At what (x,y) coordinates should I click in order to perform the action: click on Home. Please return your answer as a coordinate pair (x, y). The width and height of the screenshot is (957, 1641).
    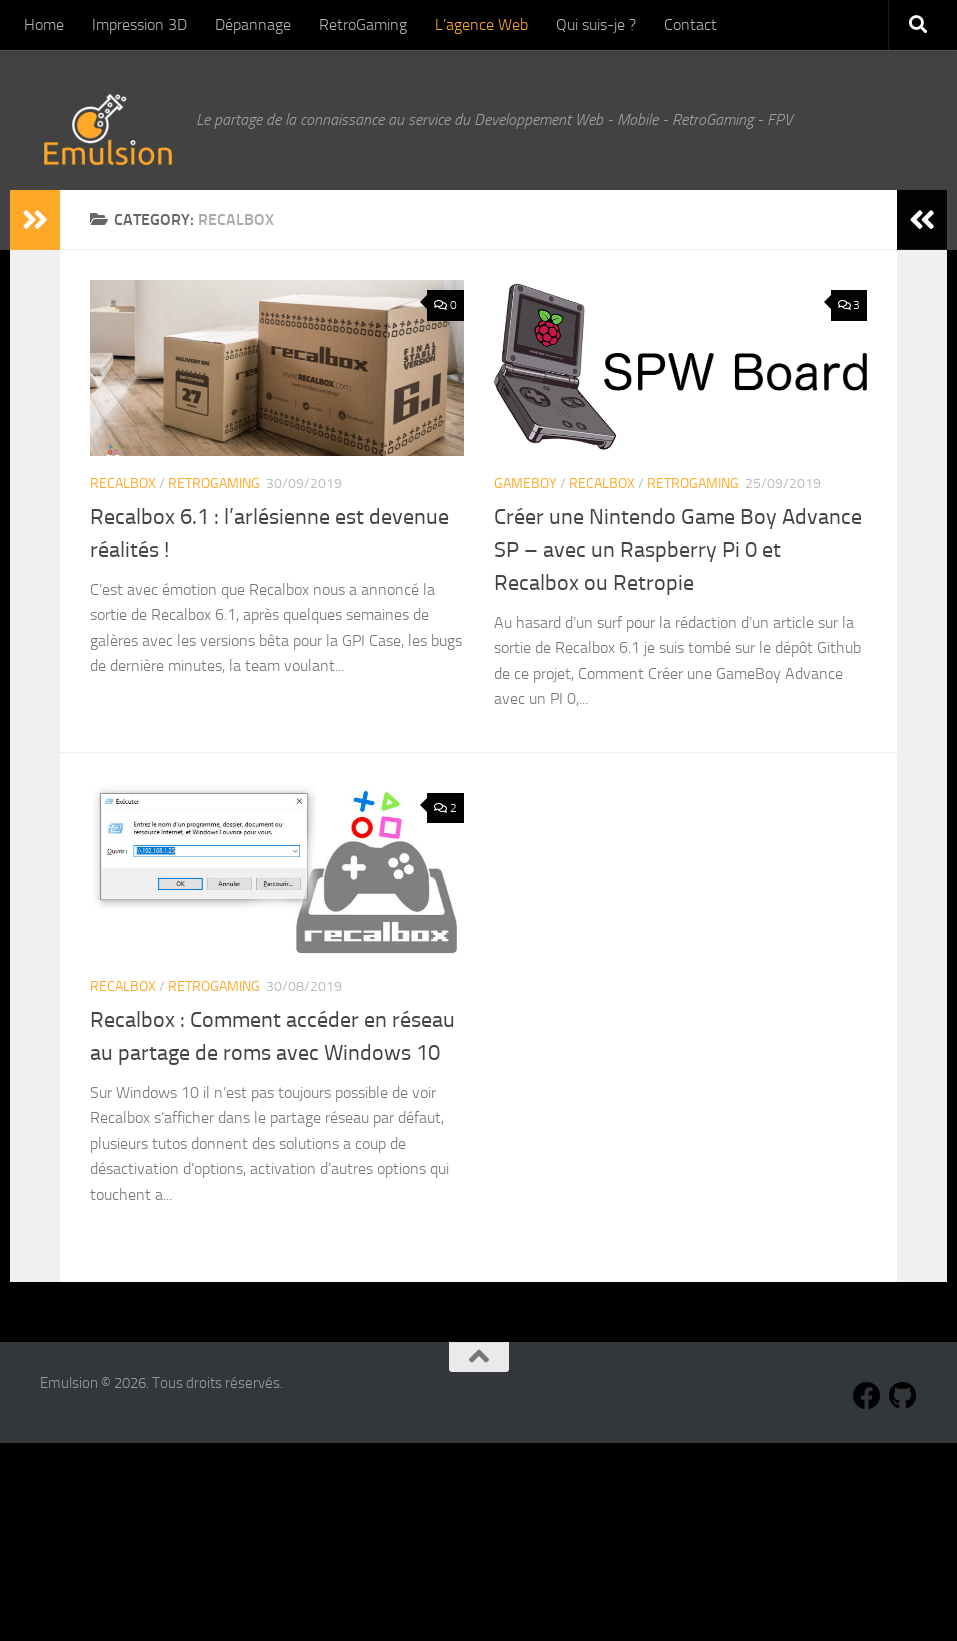
    Looking at the image, I should click on (44, 24).